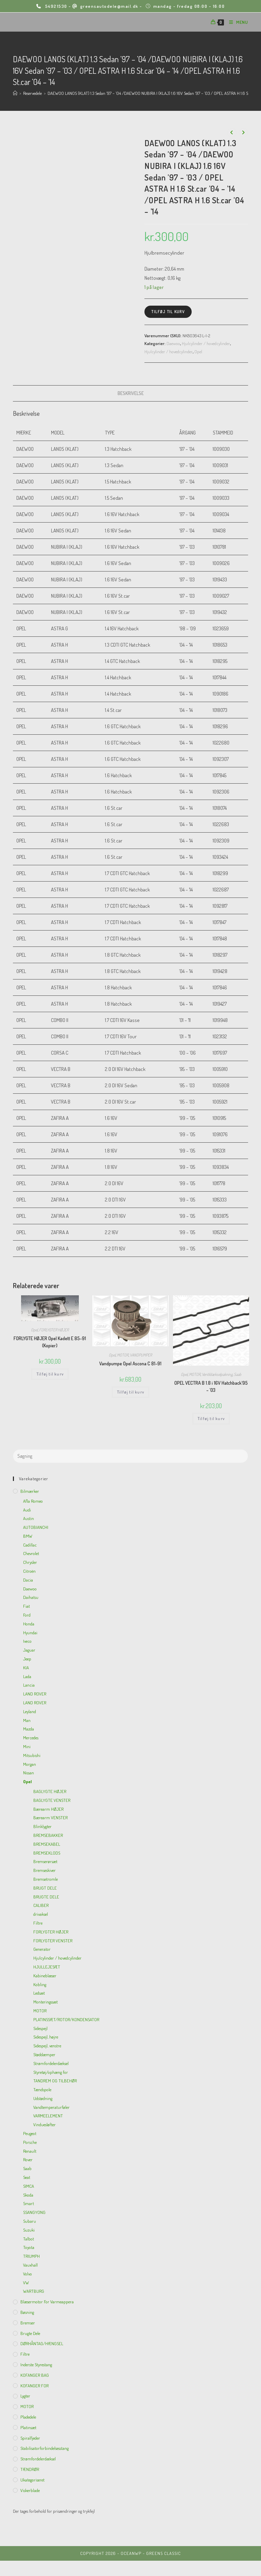  Describe the element at coordinates (130, 1363) in the screenshot. I see `Vandpumpe Opel Ascona C 81-91` at that location.